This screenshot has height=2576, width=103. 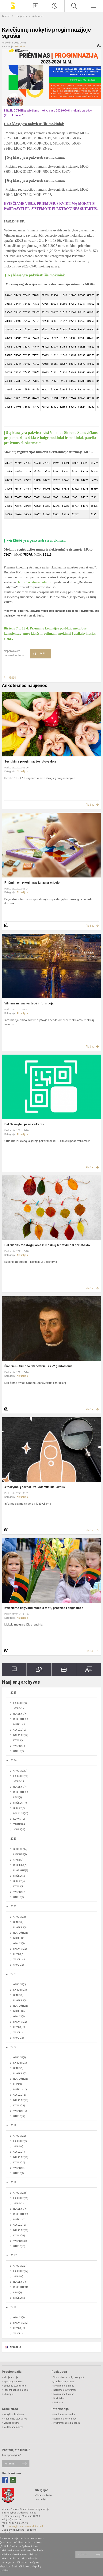 I want to click on Spalis(4), so click(x=18, y=2146).